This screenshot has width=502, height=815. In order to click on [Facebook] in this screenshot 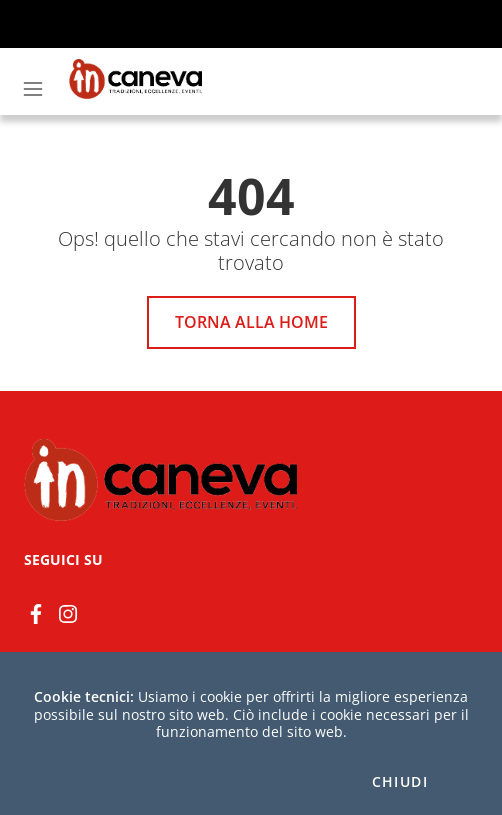, I will do `click(36, 612)`.